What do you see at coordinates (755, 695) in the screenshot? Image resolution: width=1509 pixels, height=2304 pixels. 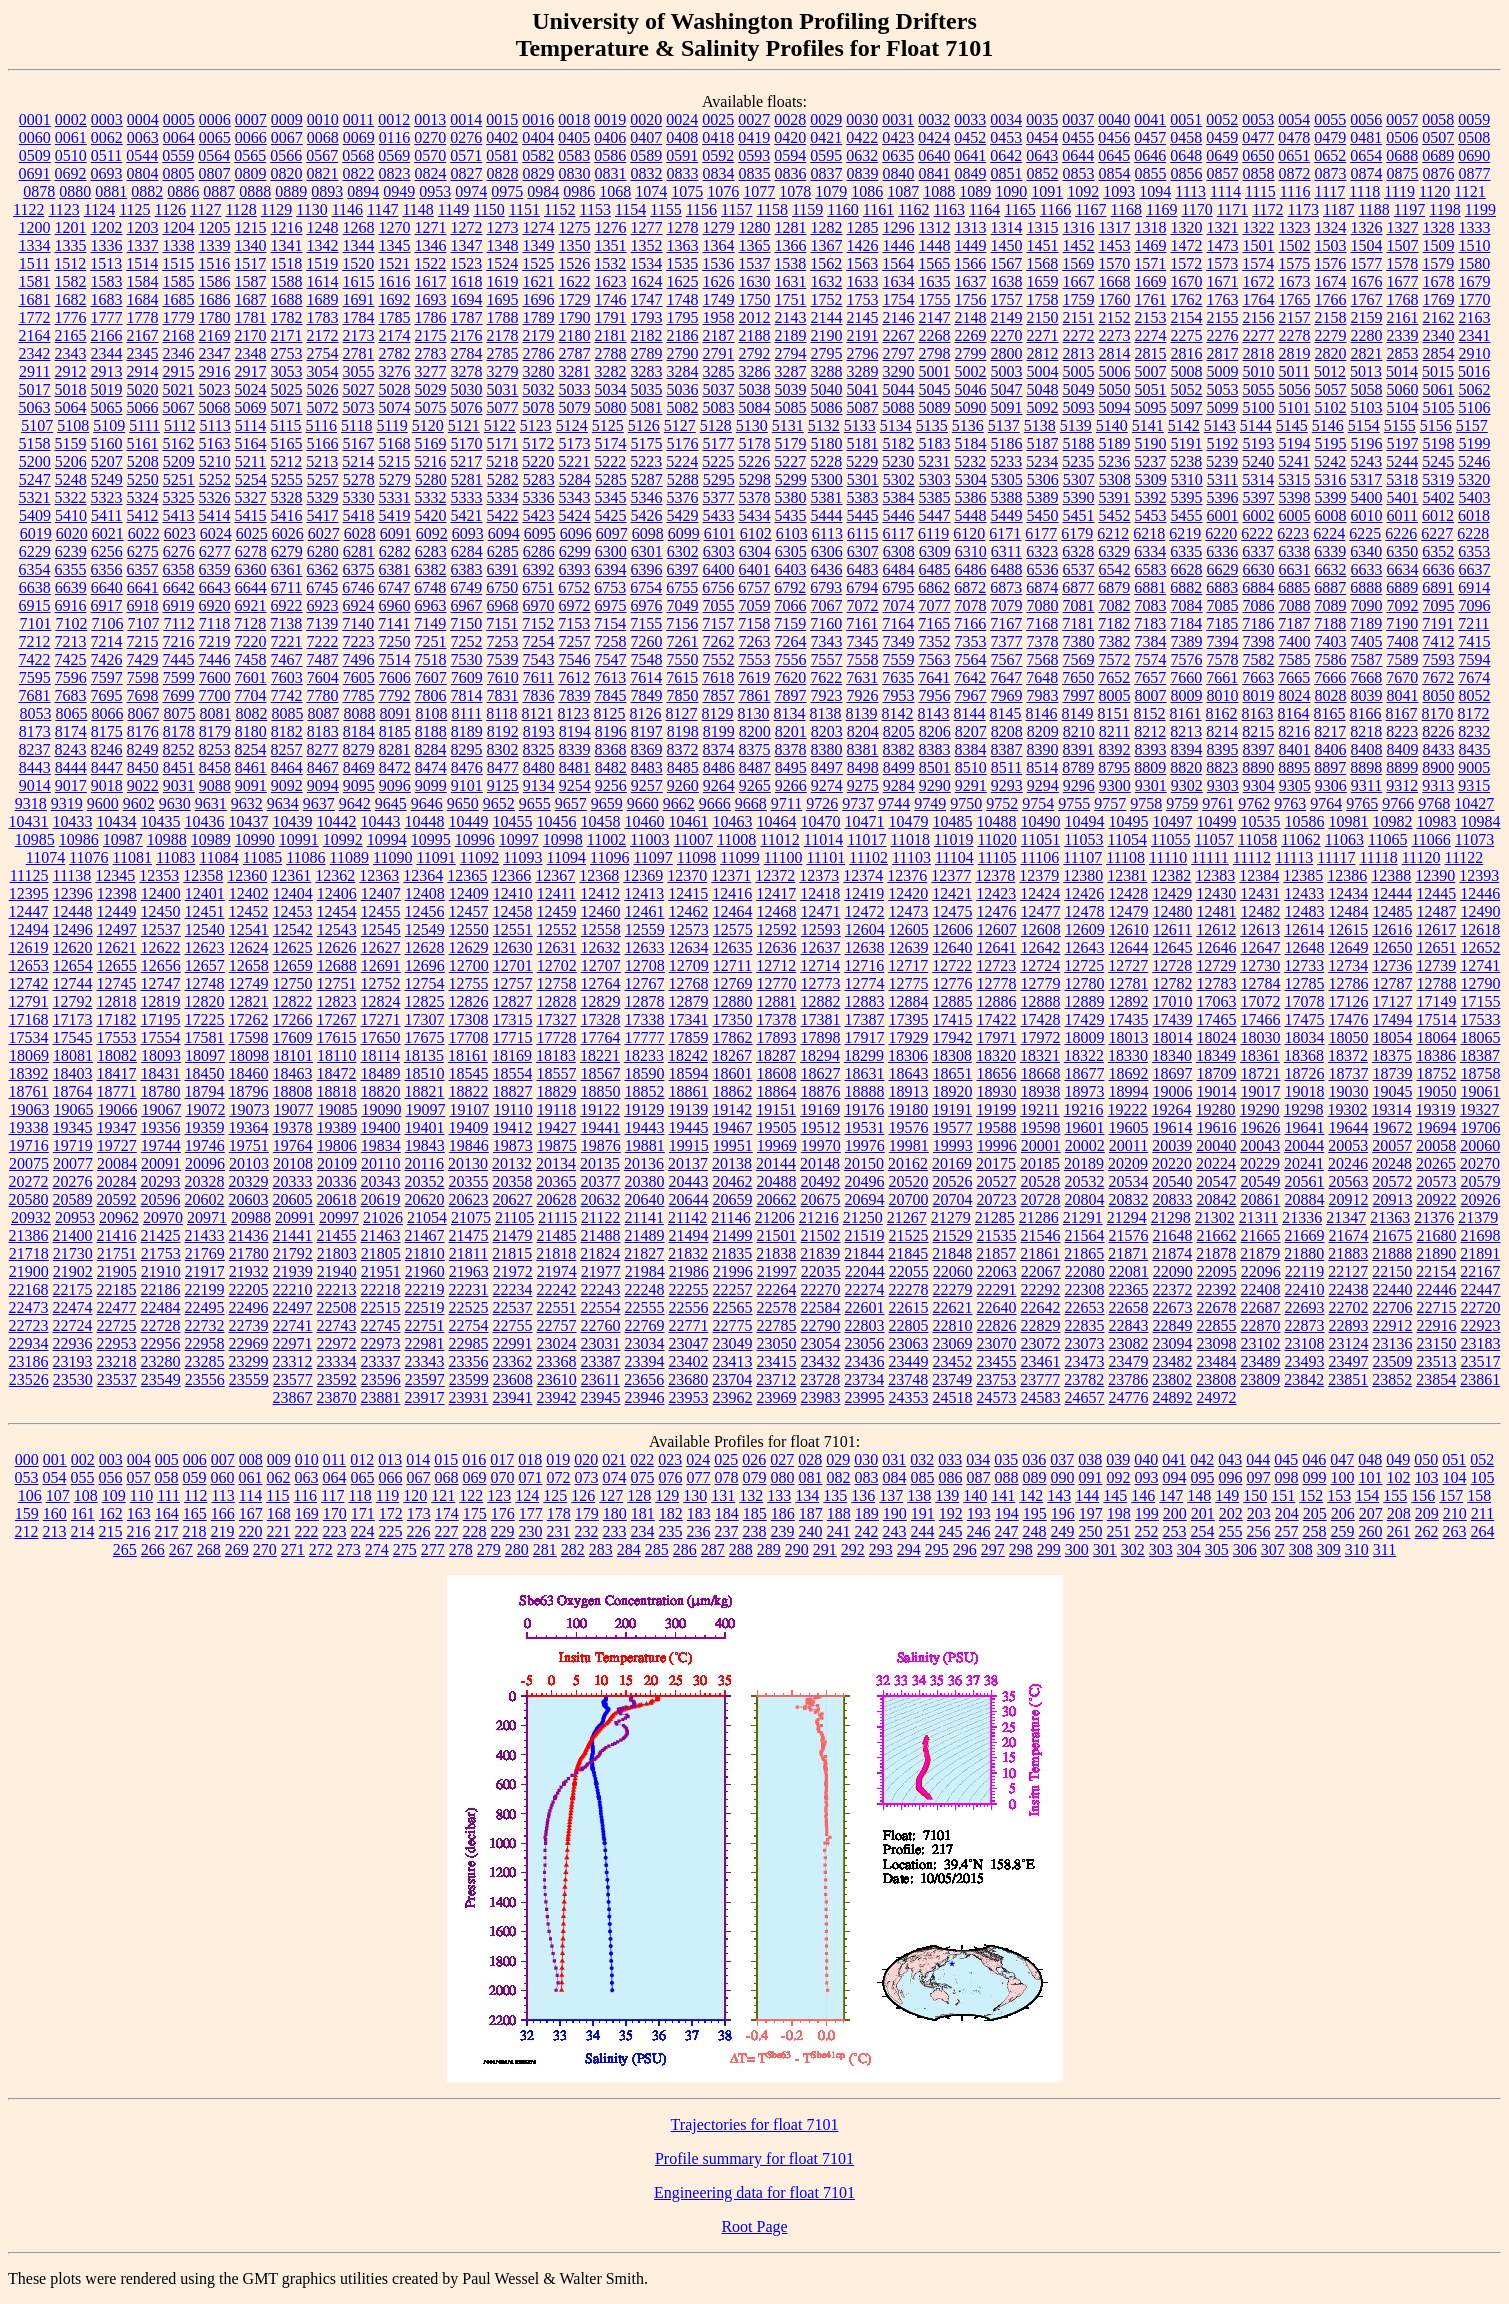 I see `7861` at bounding box center [755, 695].